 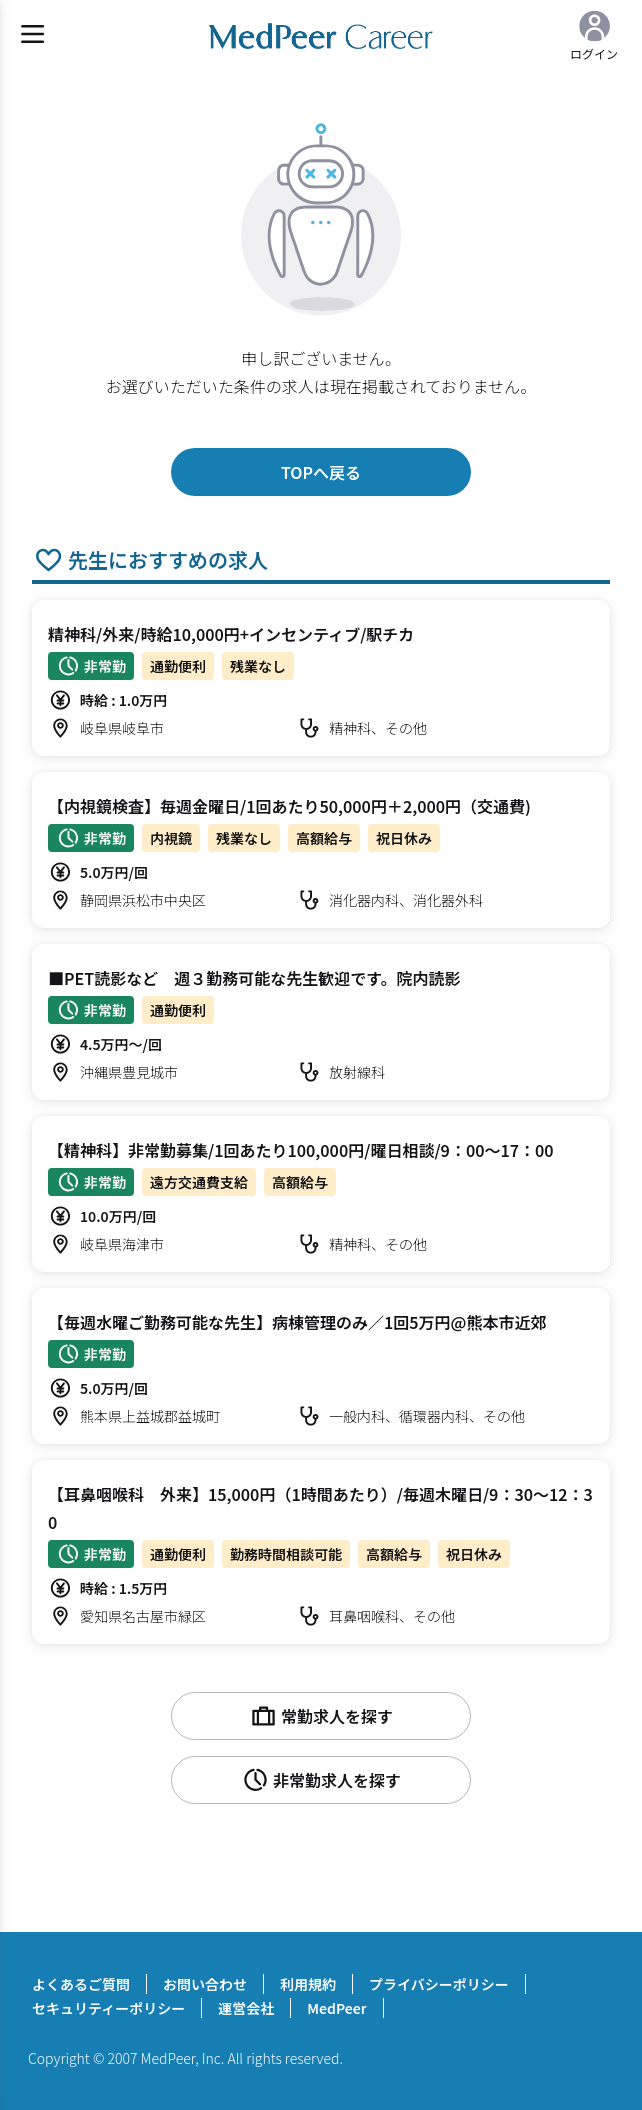 I want to click on 精神科/外来/時給10,000円+インセンティブ/駅チカ, so click(x=231, y=634).